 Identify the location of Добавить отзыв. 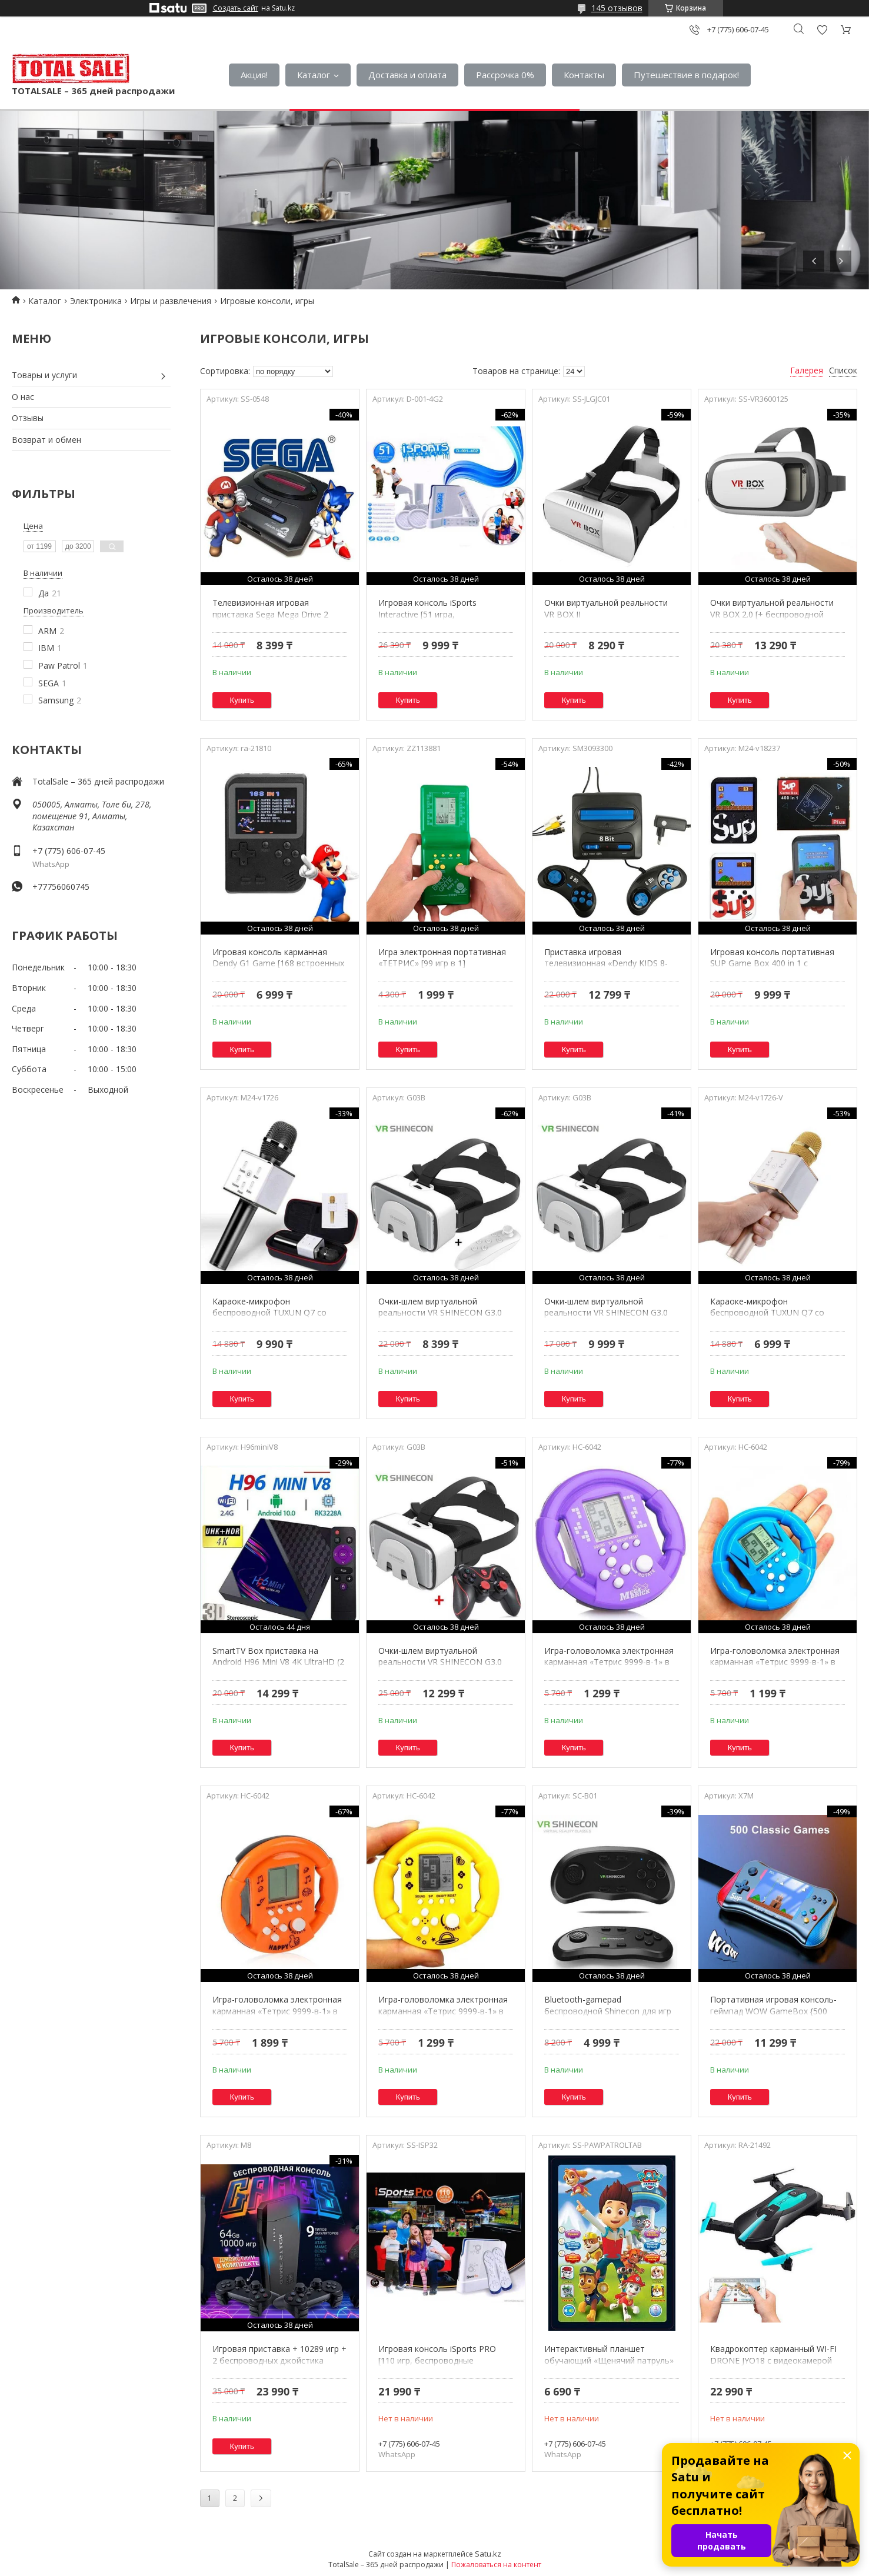
(822, 30).